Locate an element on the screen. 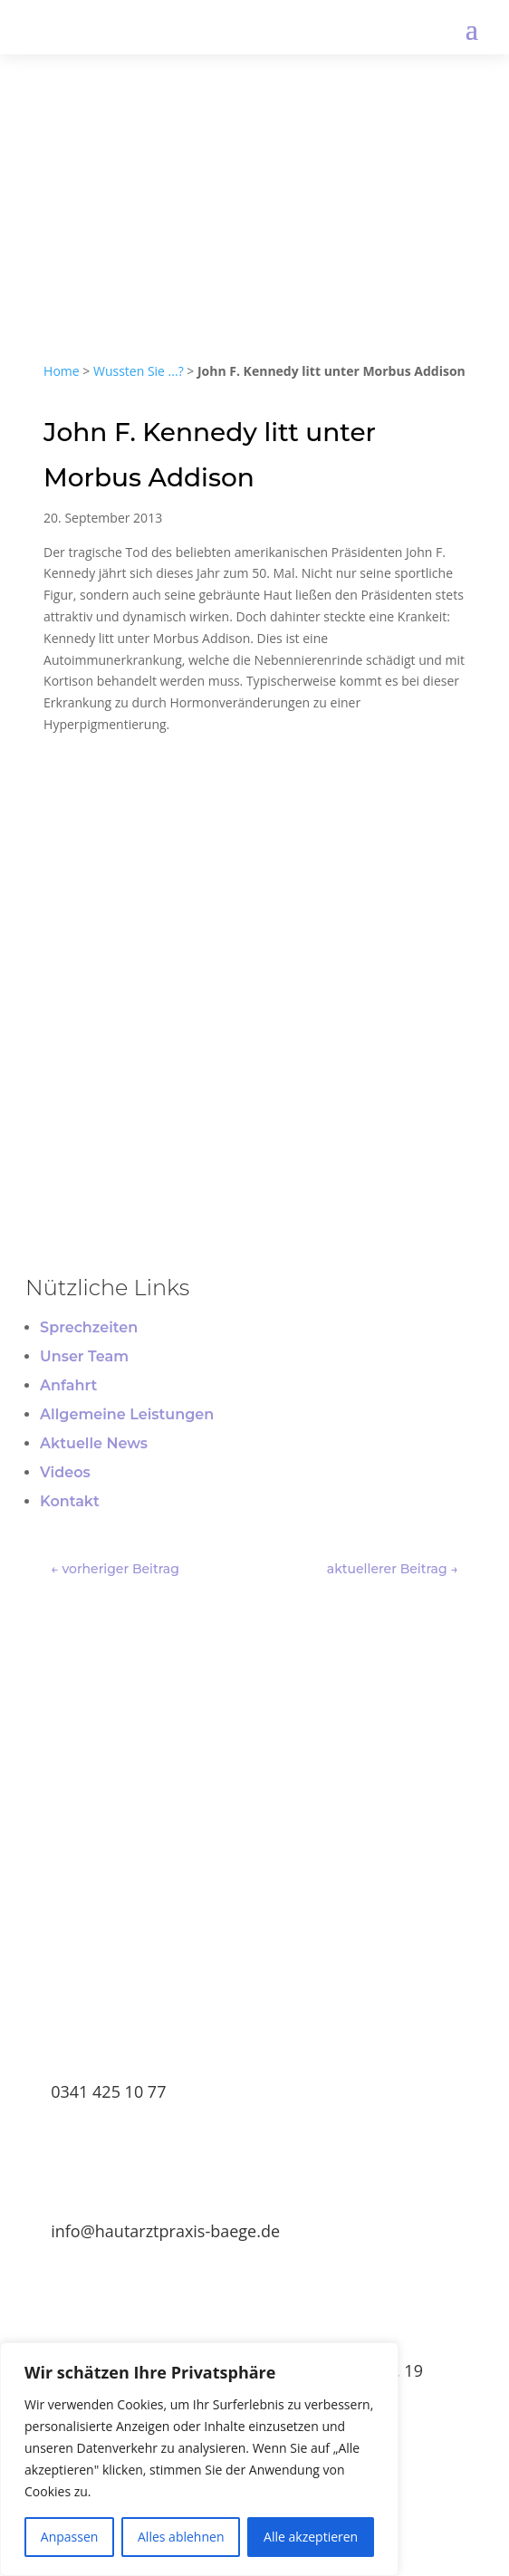 The width and height of the screenshot is (509, 2576). Allgemeine Leistungen is located at coordinates (127, 1414).